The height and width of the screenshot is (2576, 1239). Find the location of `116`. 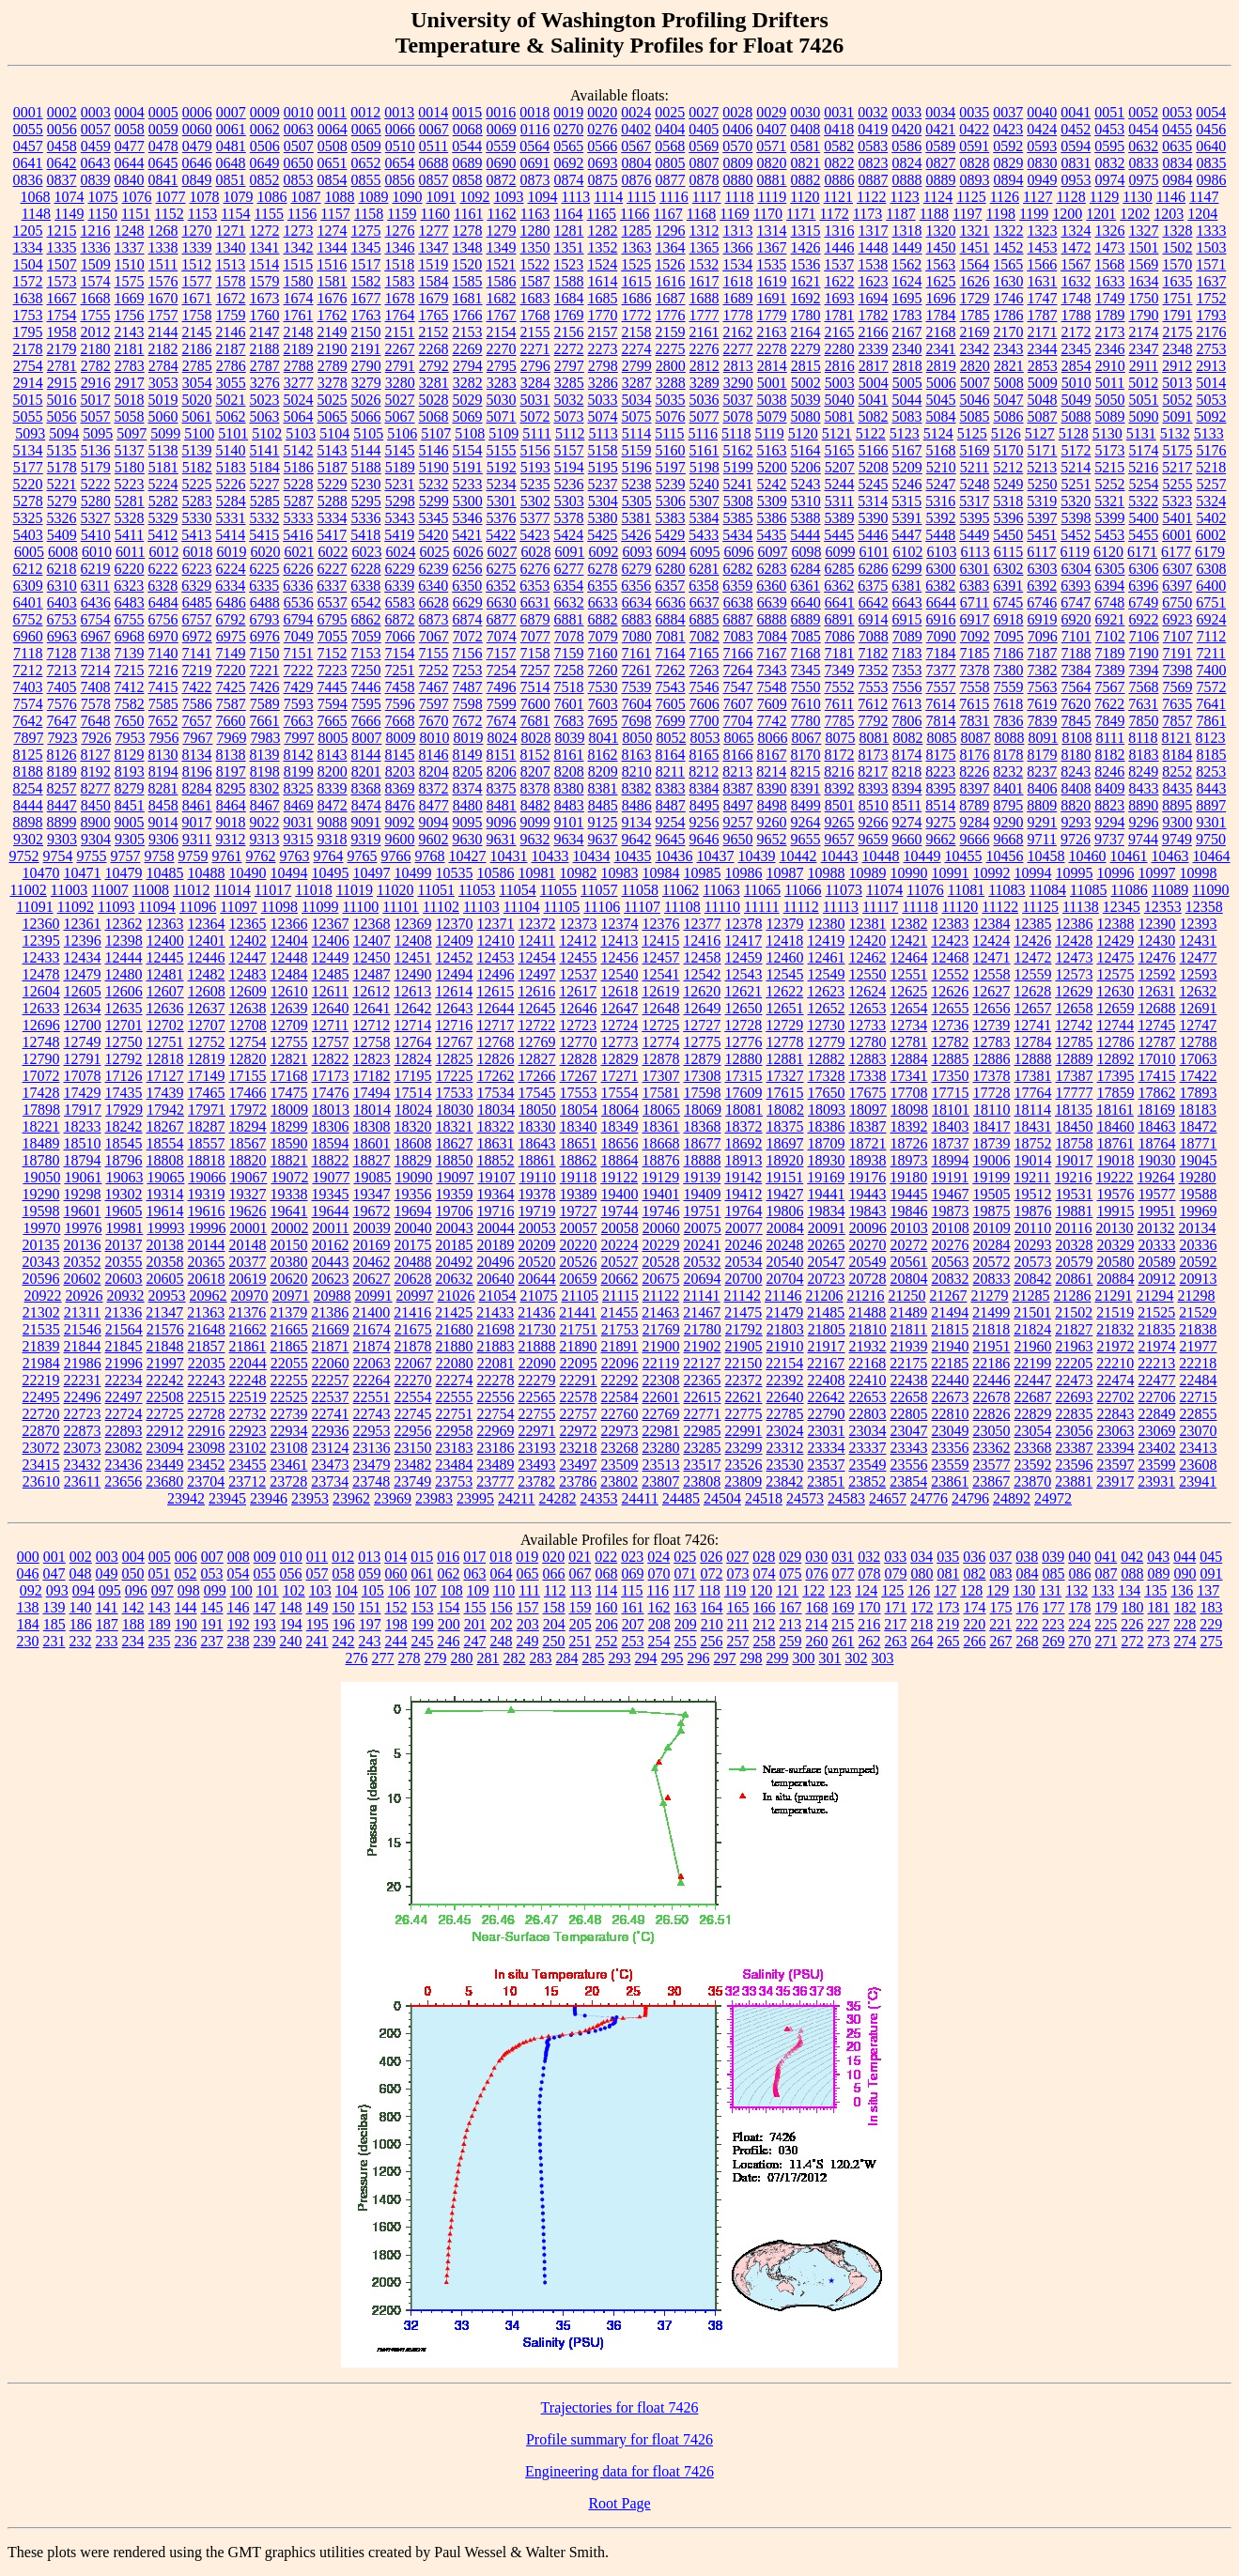

116 is located at coordinates (658, 1590).